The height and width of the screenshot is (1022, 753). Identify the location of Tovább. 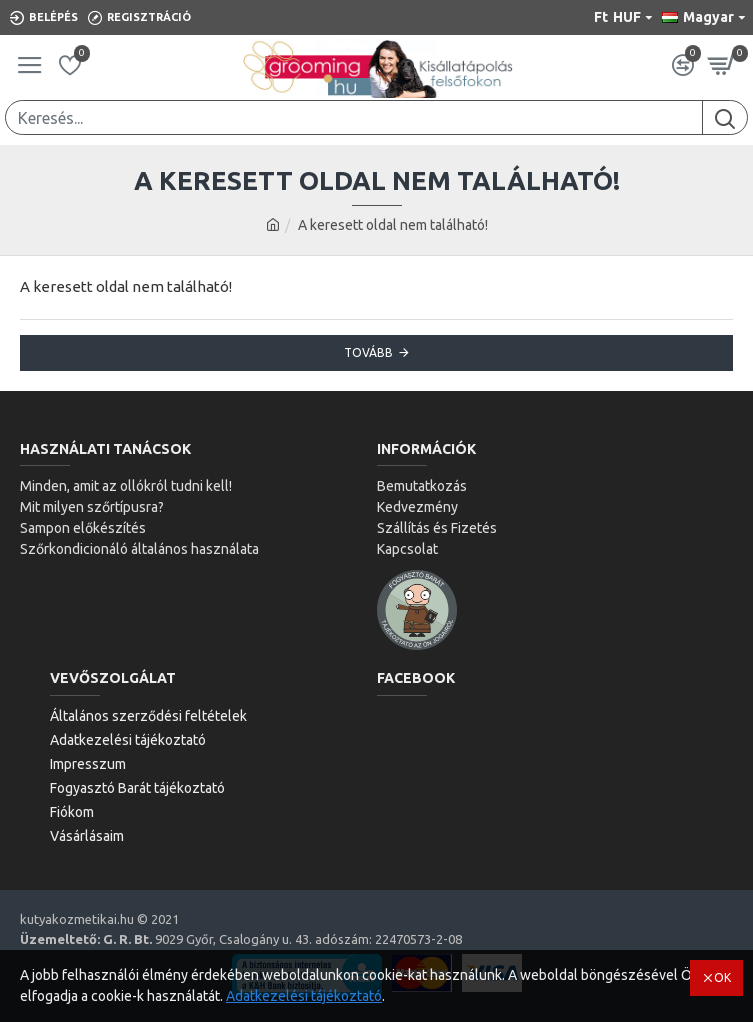
(368, 352).